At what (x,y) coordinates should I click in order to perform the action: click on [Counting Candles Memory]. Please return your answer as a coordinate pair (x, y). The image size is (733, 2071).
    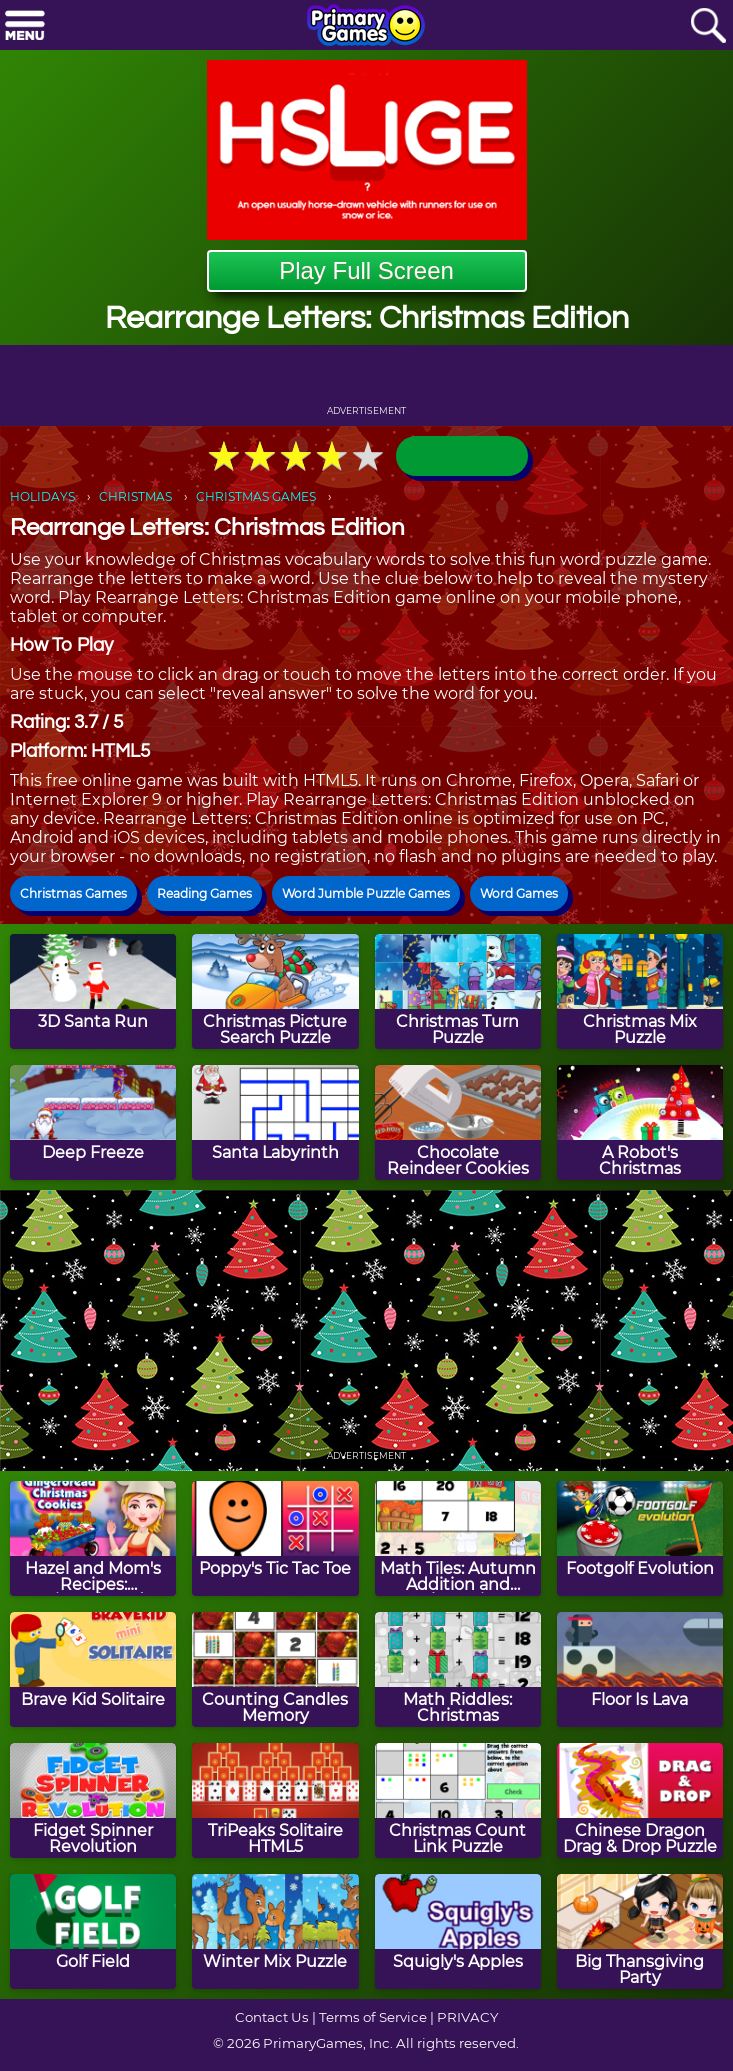
    Looking at the image, I should click on (275, 1669).